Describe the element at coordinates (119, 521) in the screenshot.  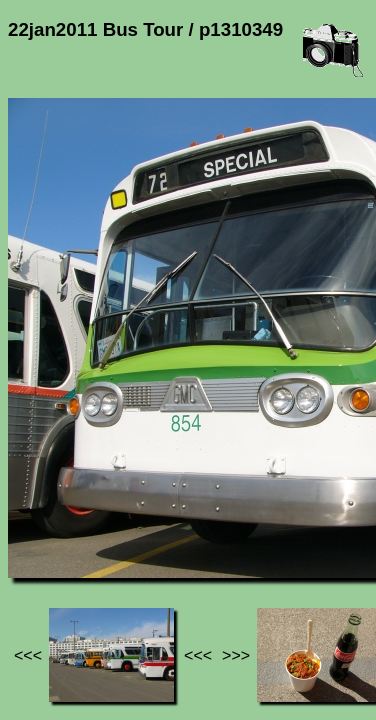
I see `Photos` at that location.